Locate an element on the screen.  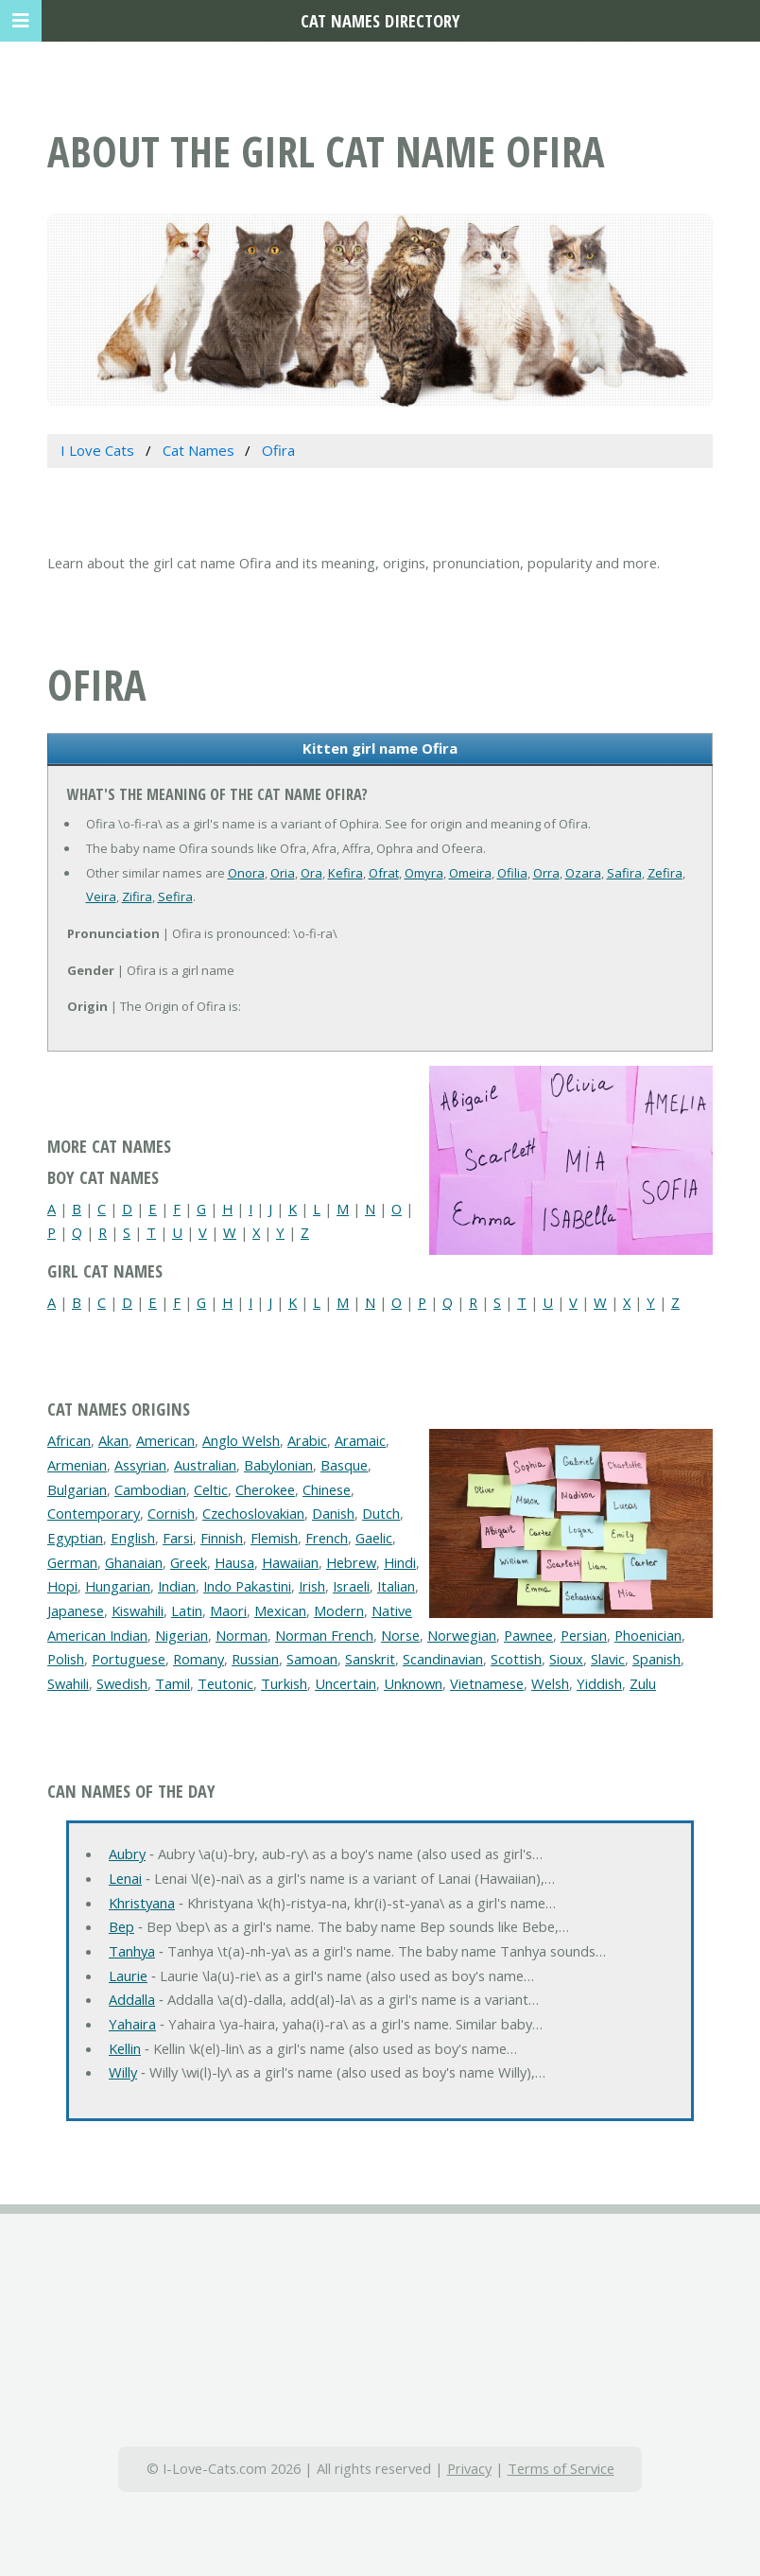
Contemporary is located at coordinates (93, 1513).